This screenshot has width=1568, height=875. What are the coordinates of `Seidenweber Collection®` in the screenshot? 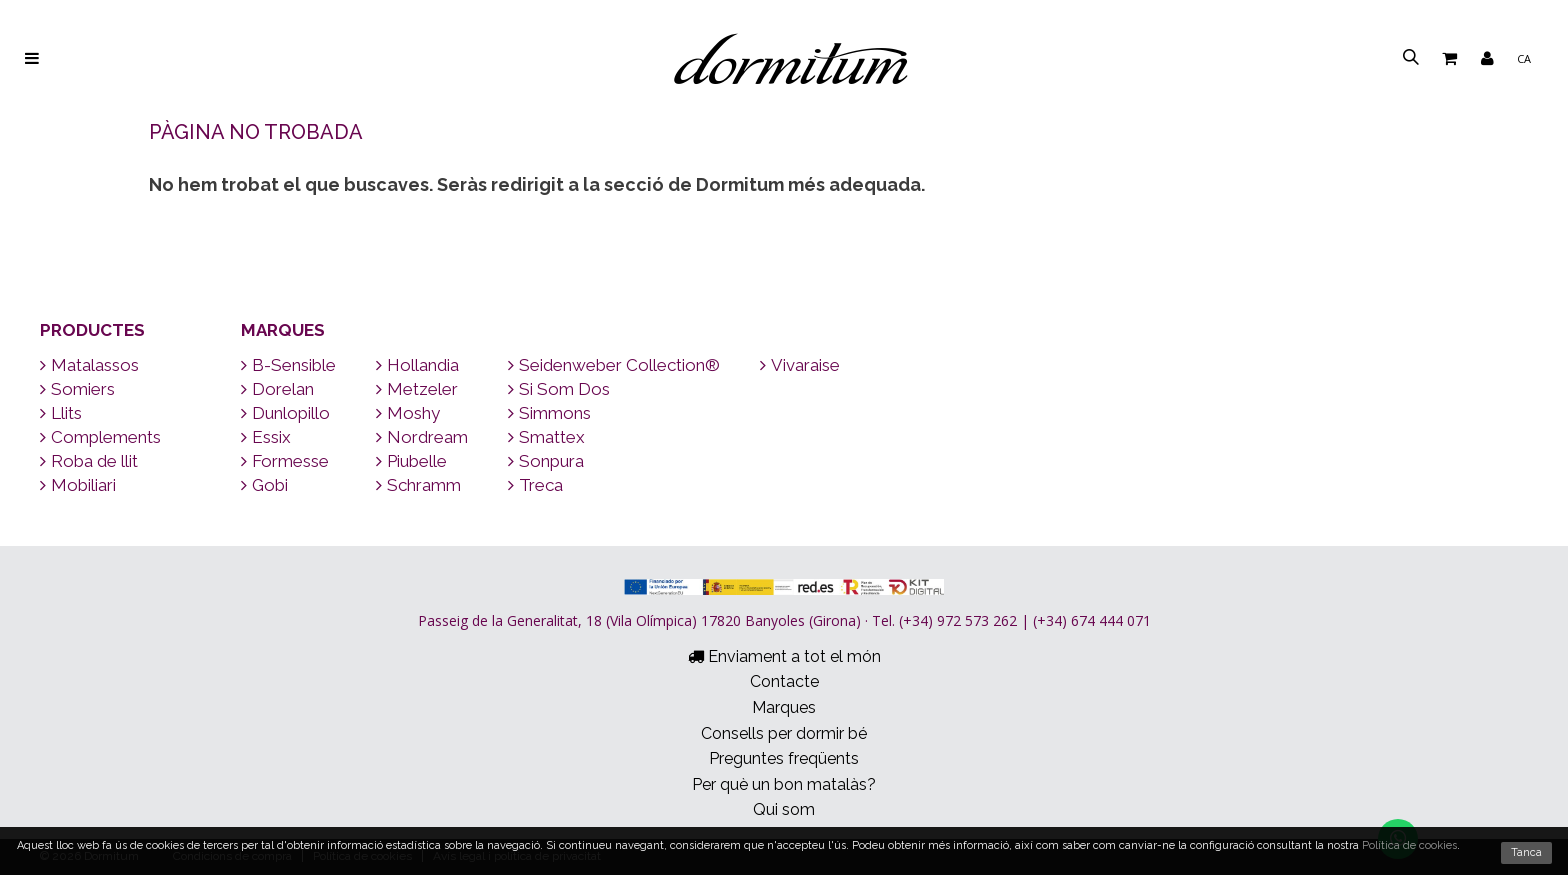 It's located at (614, 365).